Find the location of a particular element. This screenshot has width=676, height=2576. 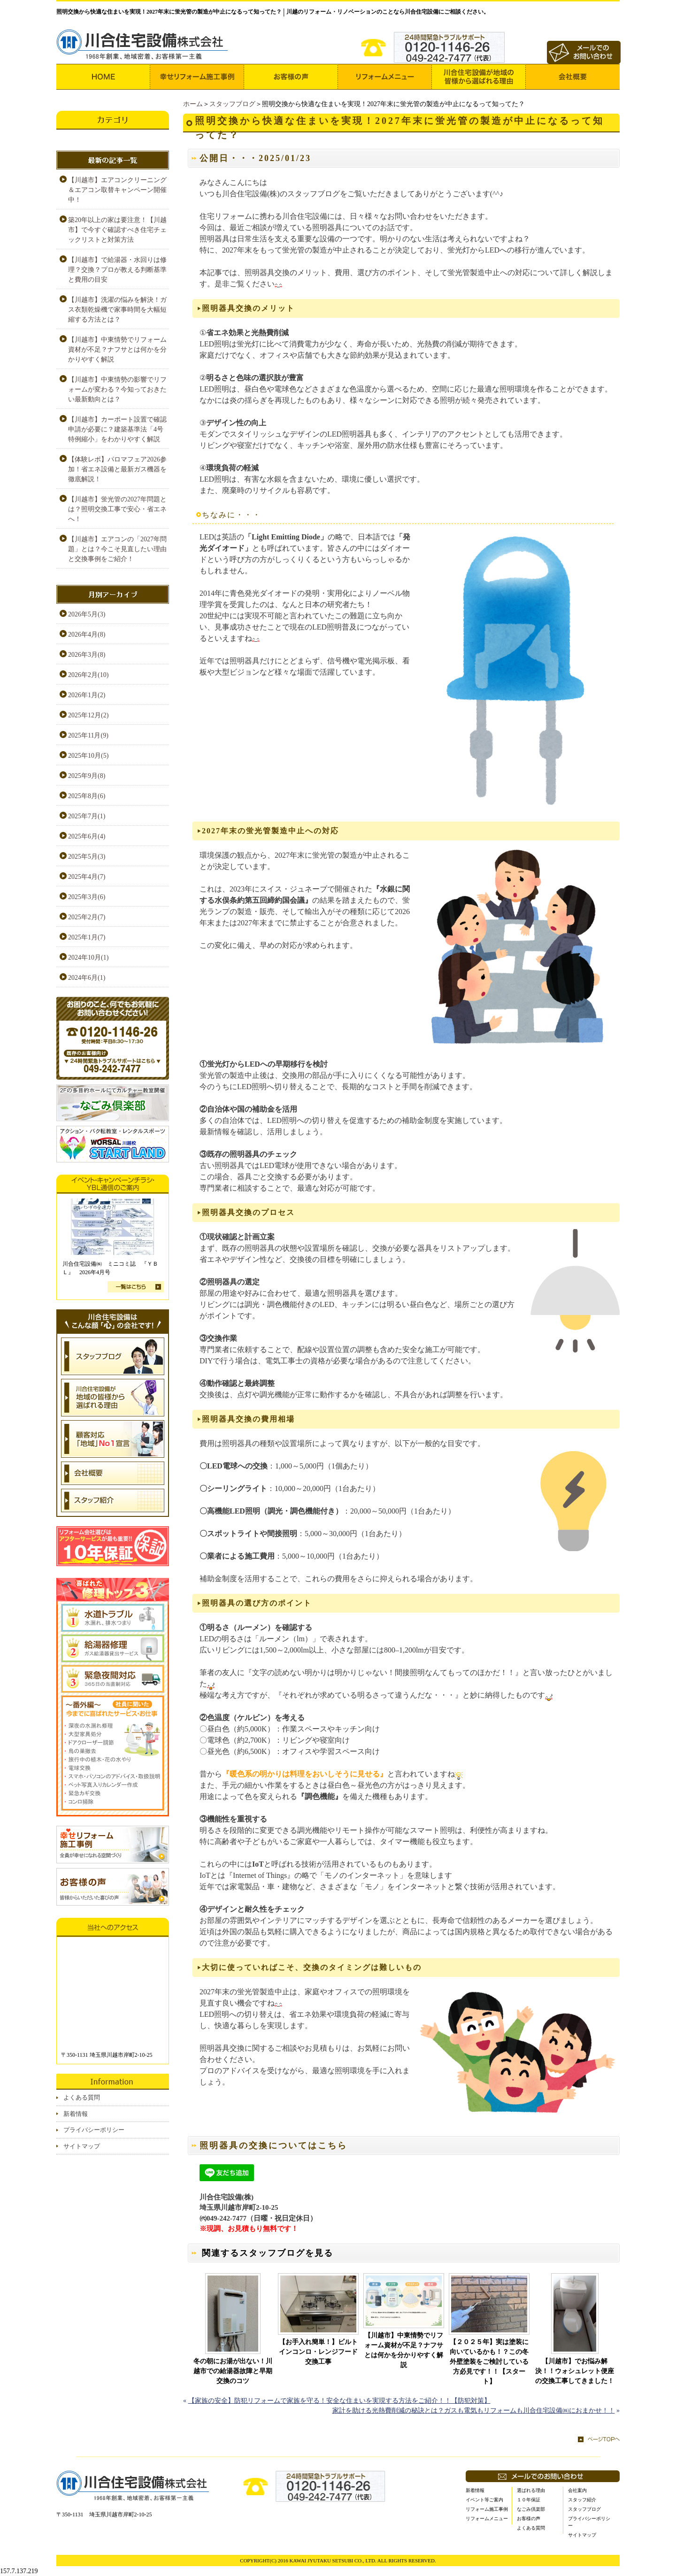

冬の朝にお湯が出ない！川越市での給湯器故障と早期交換のコツ is located at coordinates (232, 2371).